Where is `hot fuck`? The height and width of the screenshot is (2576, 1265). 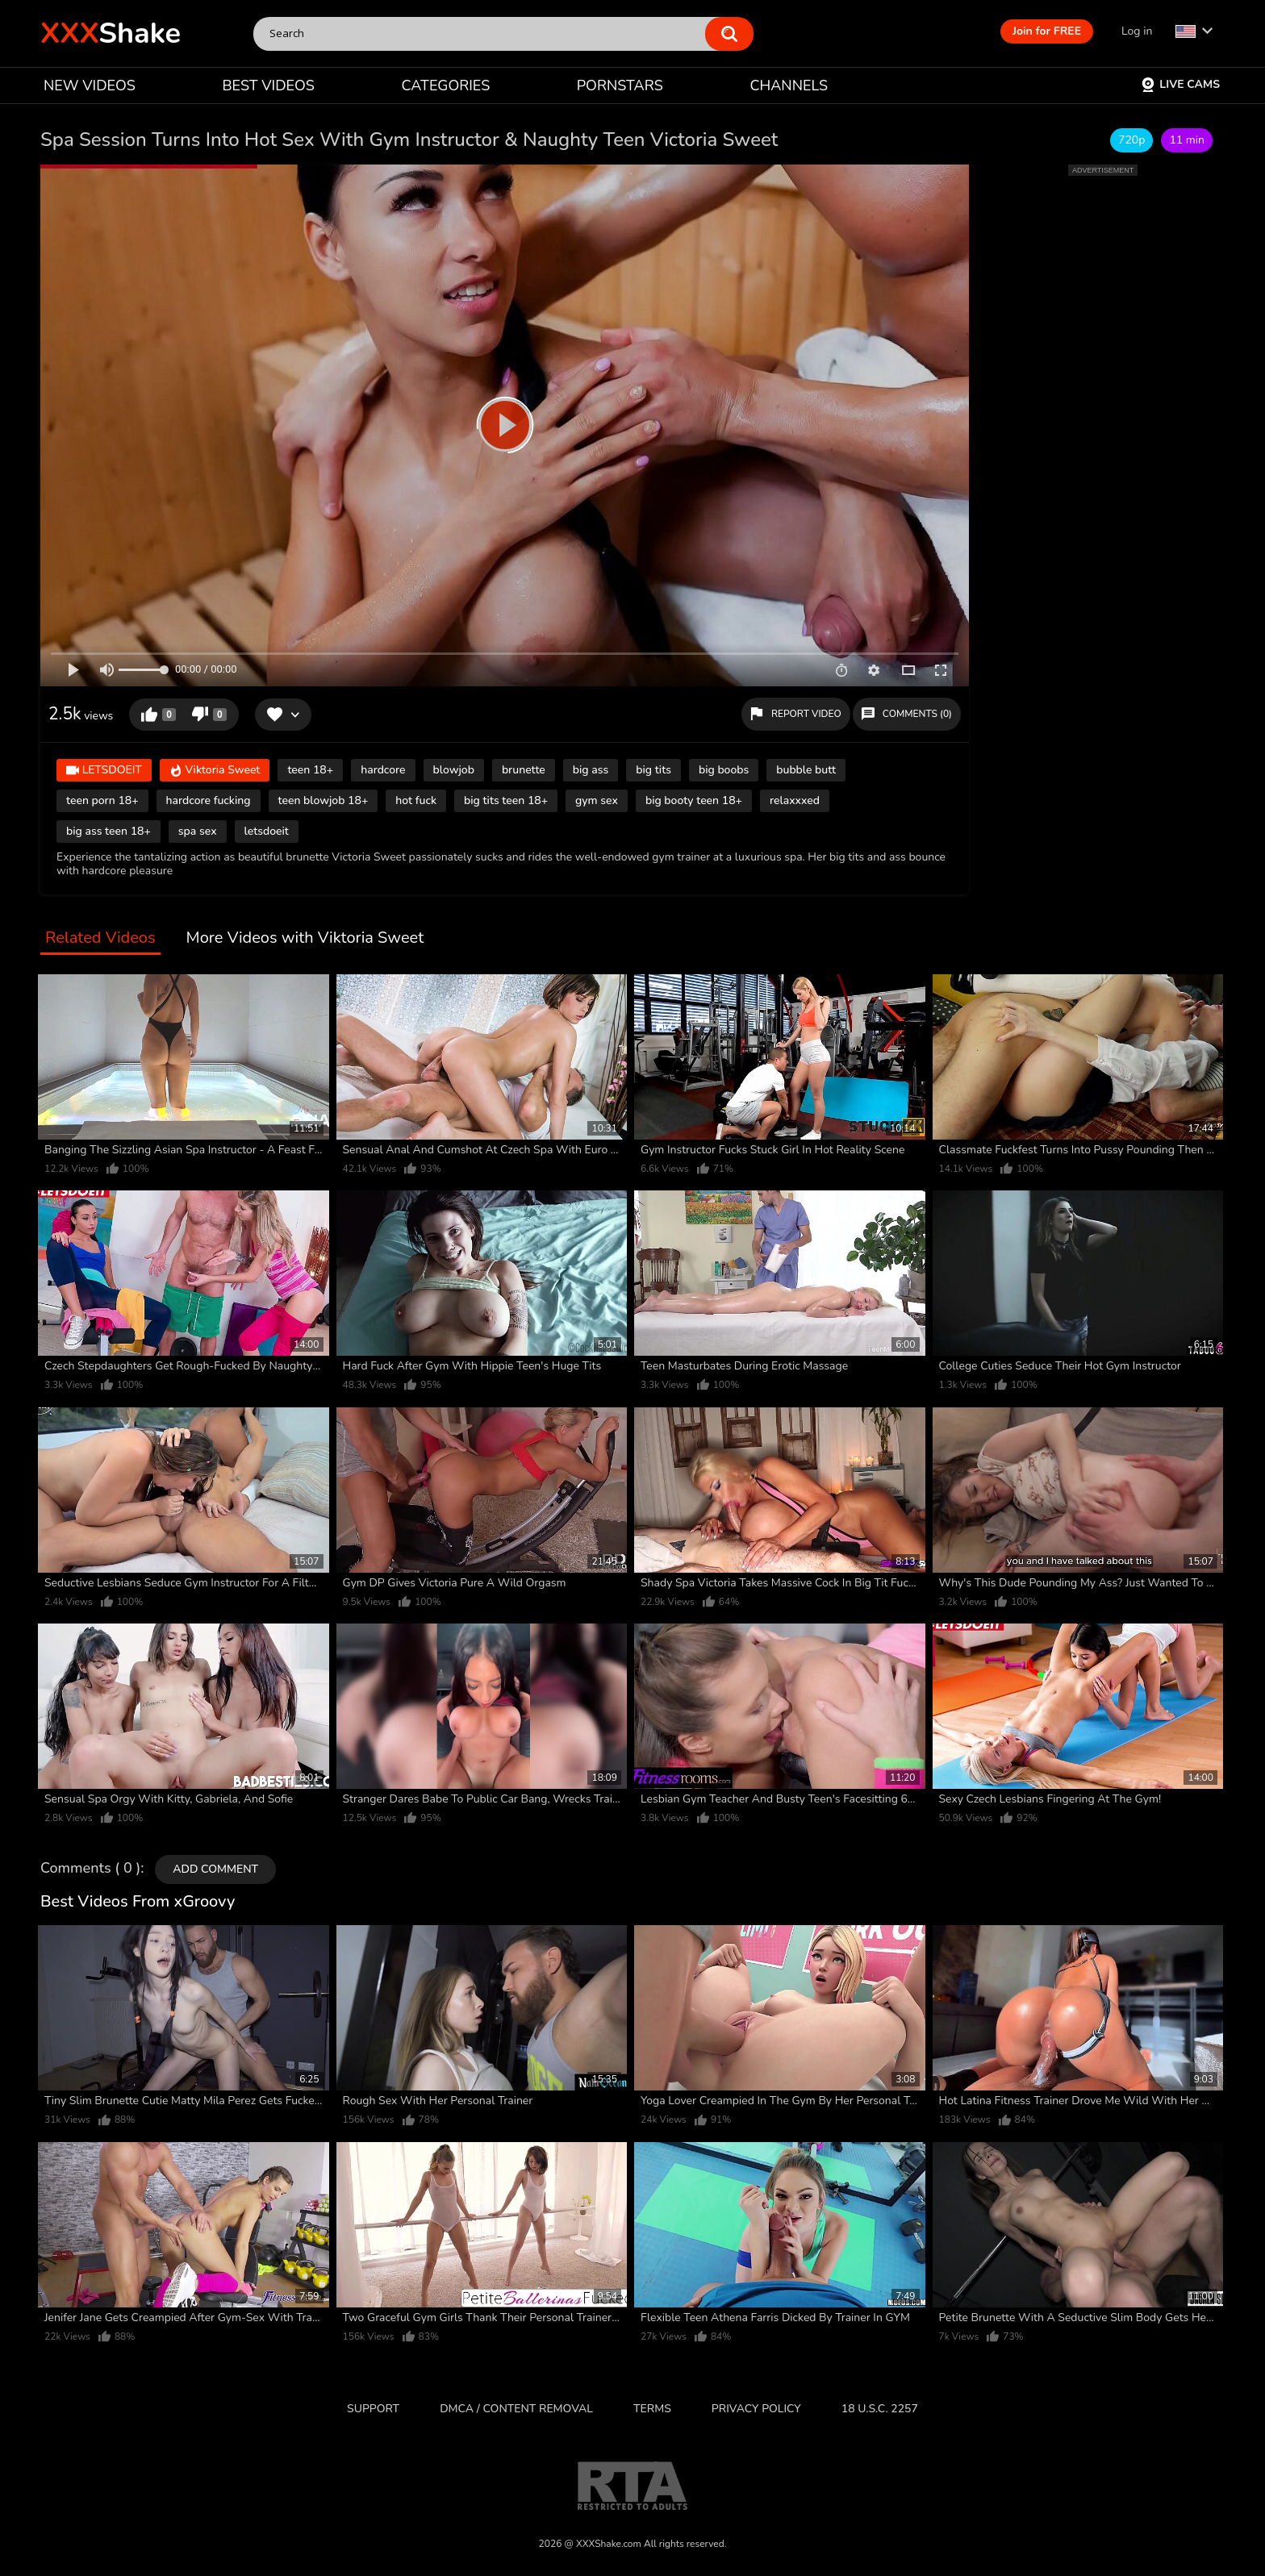
hot fuck is located at coordinates (415, 800).